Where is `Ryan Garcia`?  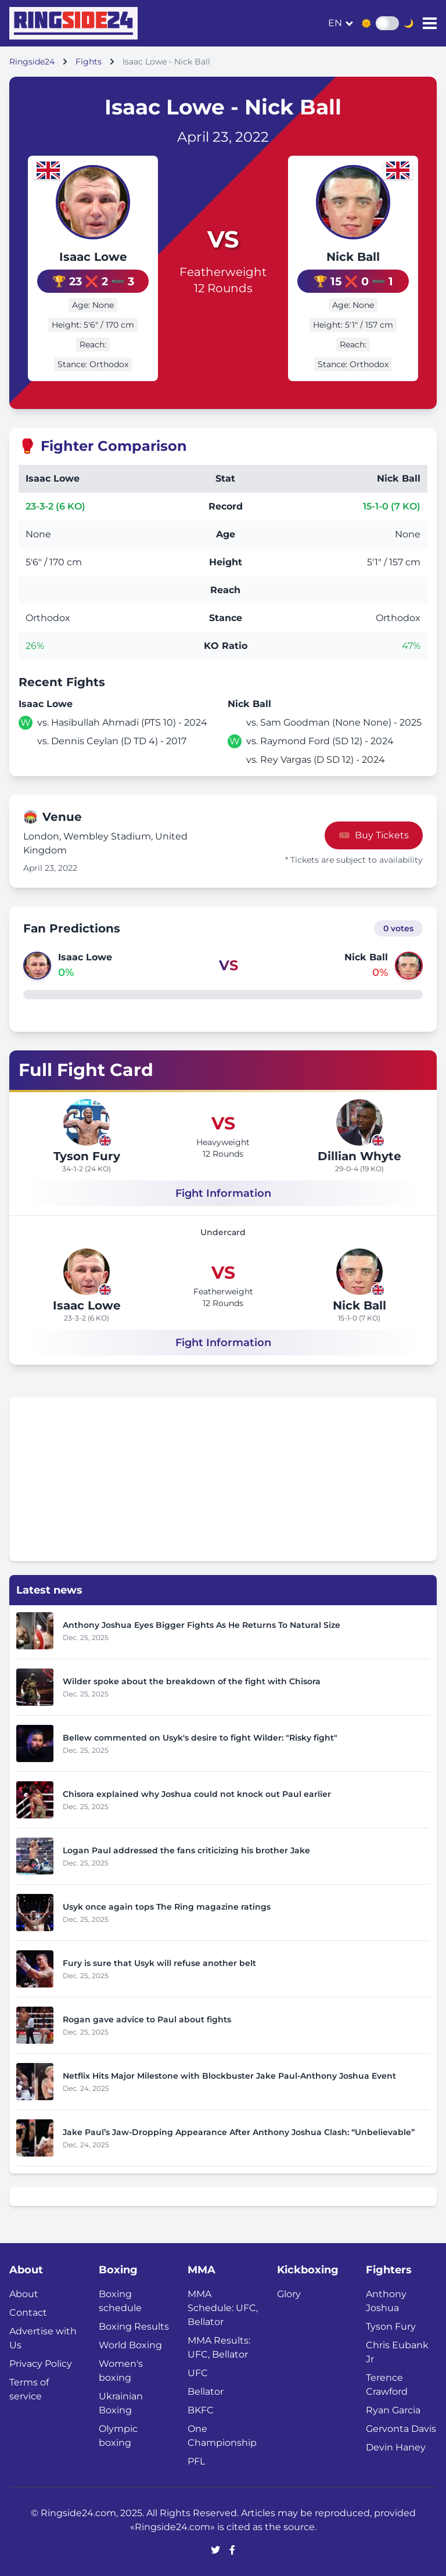 Ryan Garcia is located at coordinates (393, 2410).